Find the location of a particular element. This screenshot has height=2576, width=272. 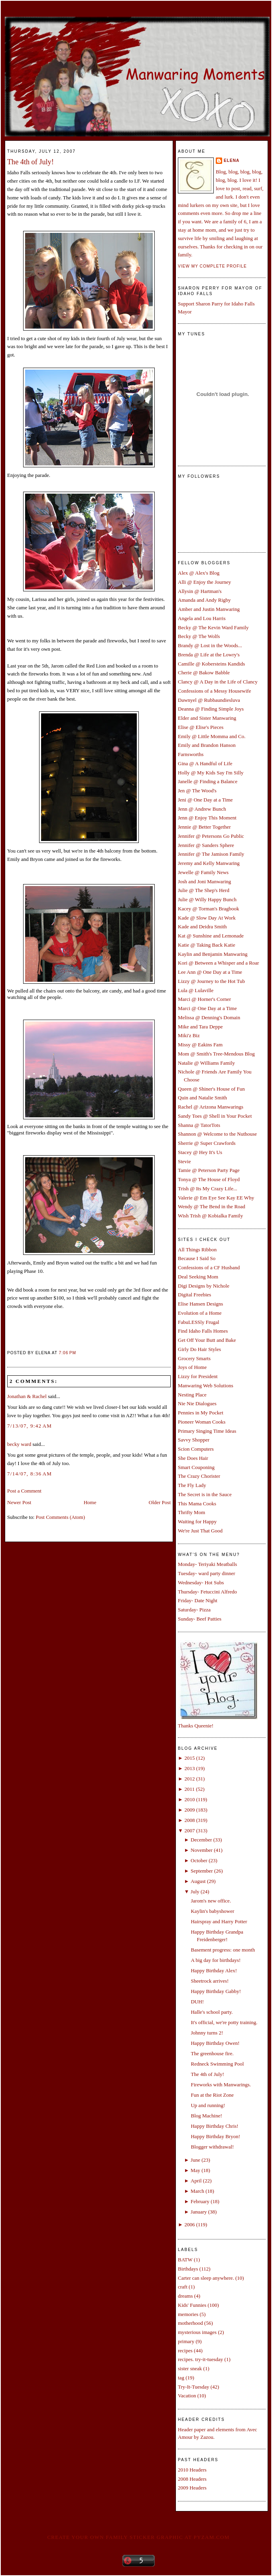

Kat @ Sunshine and Lemonade is located at coordinates (211, 936).